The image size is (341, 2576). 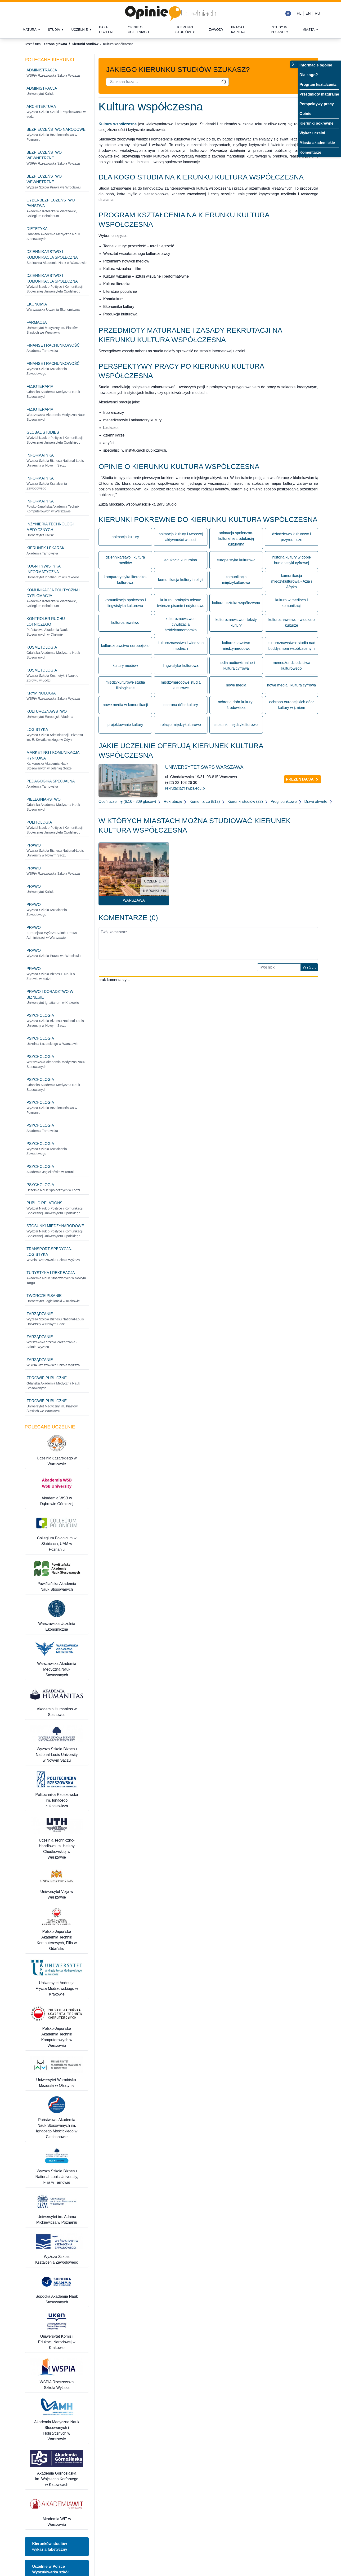 I want to click on Rekrutacja, so click(x=176, y=801).